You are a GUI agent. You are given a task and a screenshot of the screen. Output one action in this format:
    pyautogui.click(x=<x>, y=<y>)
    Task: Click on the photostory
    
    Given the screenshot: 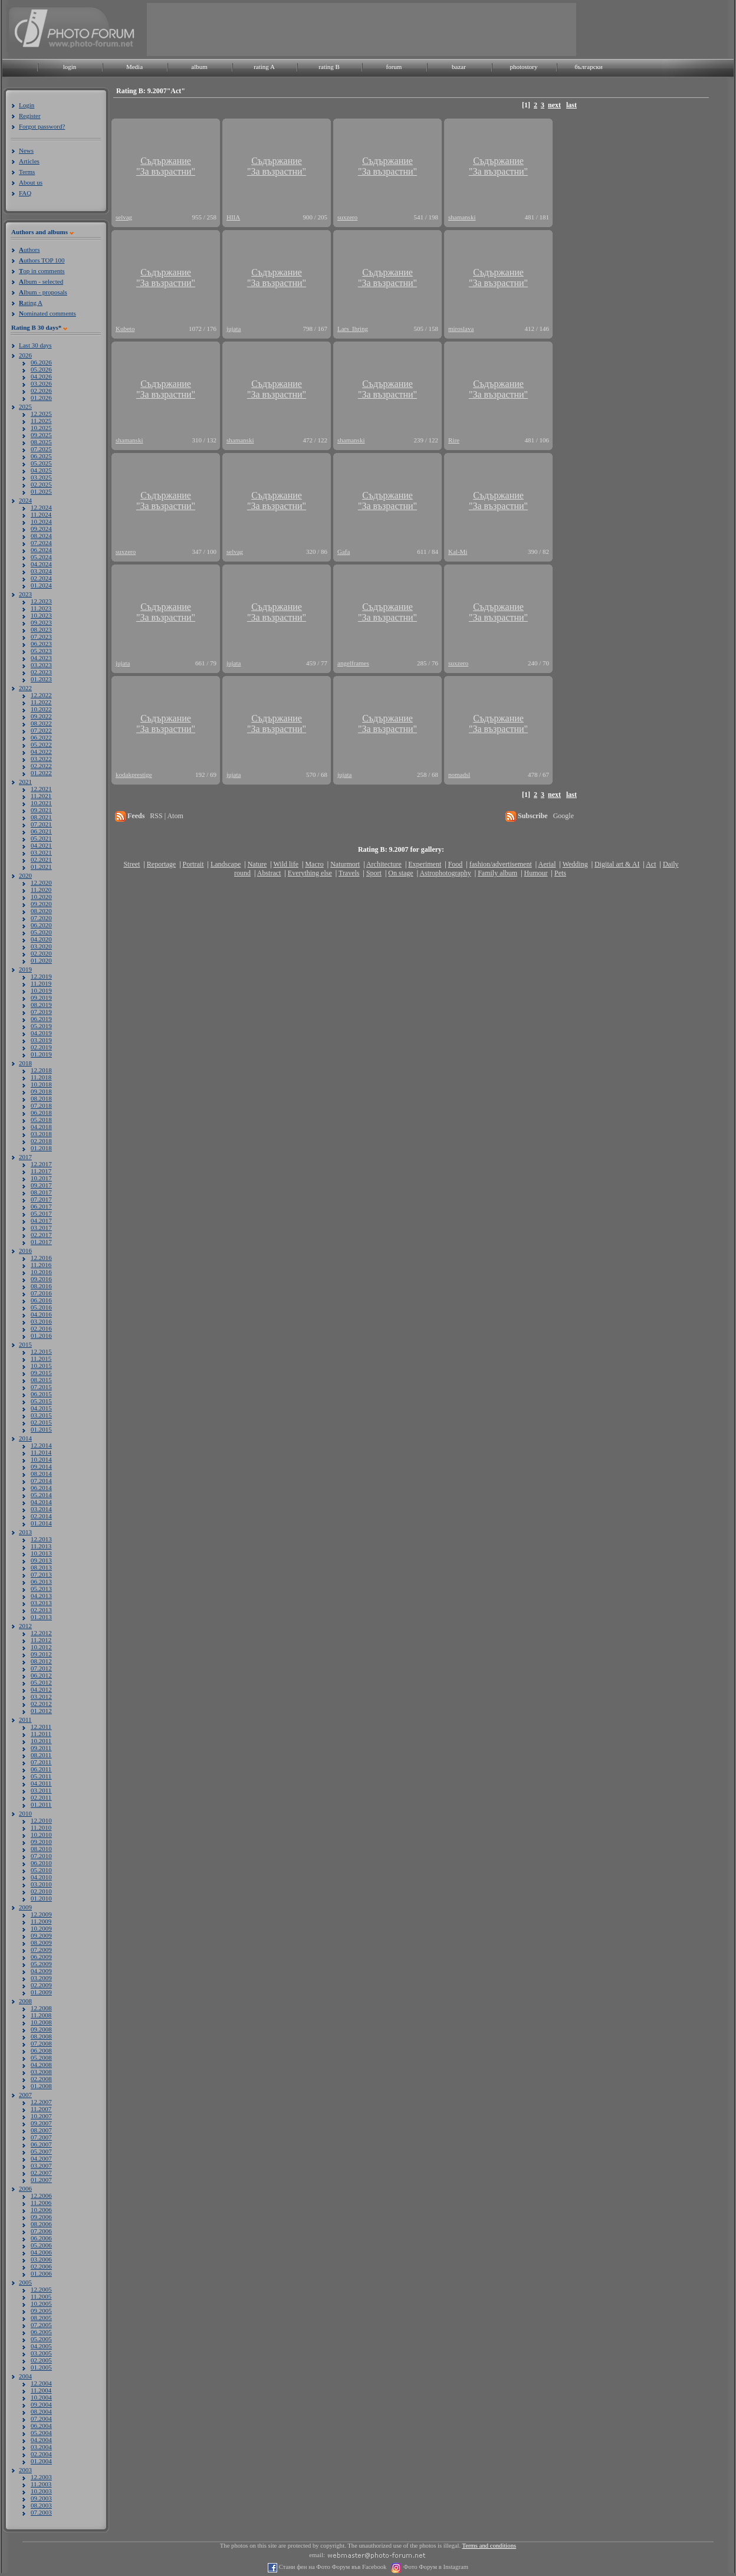 What is the action you would take?
    pyautogui.click(x=523, y=66)
    